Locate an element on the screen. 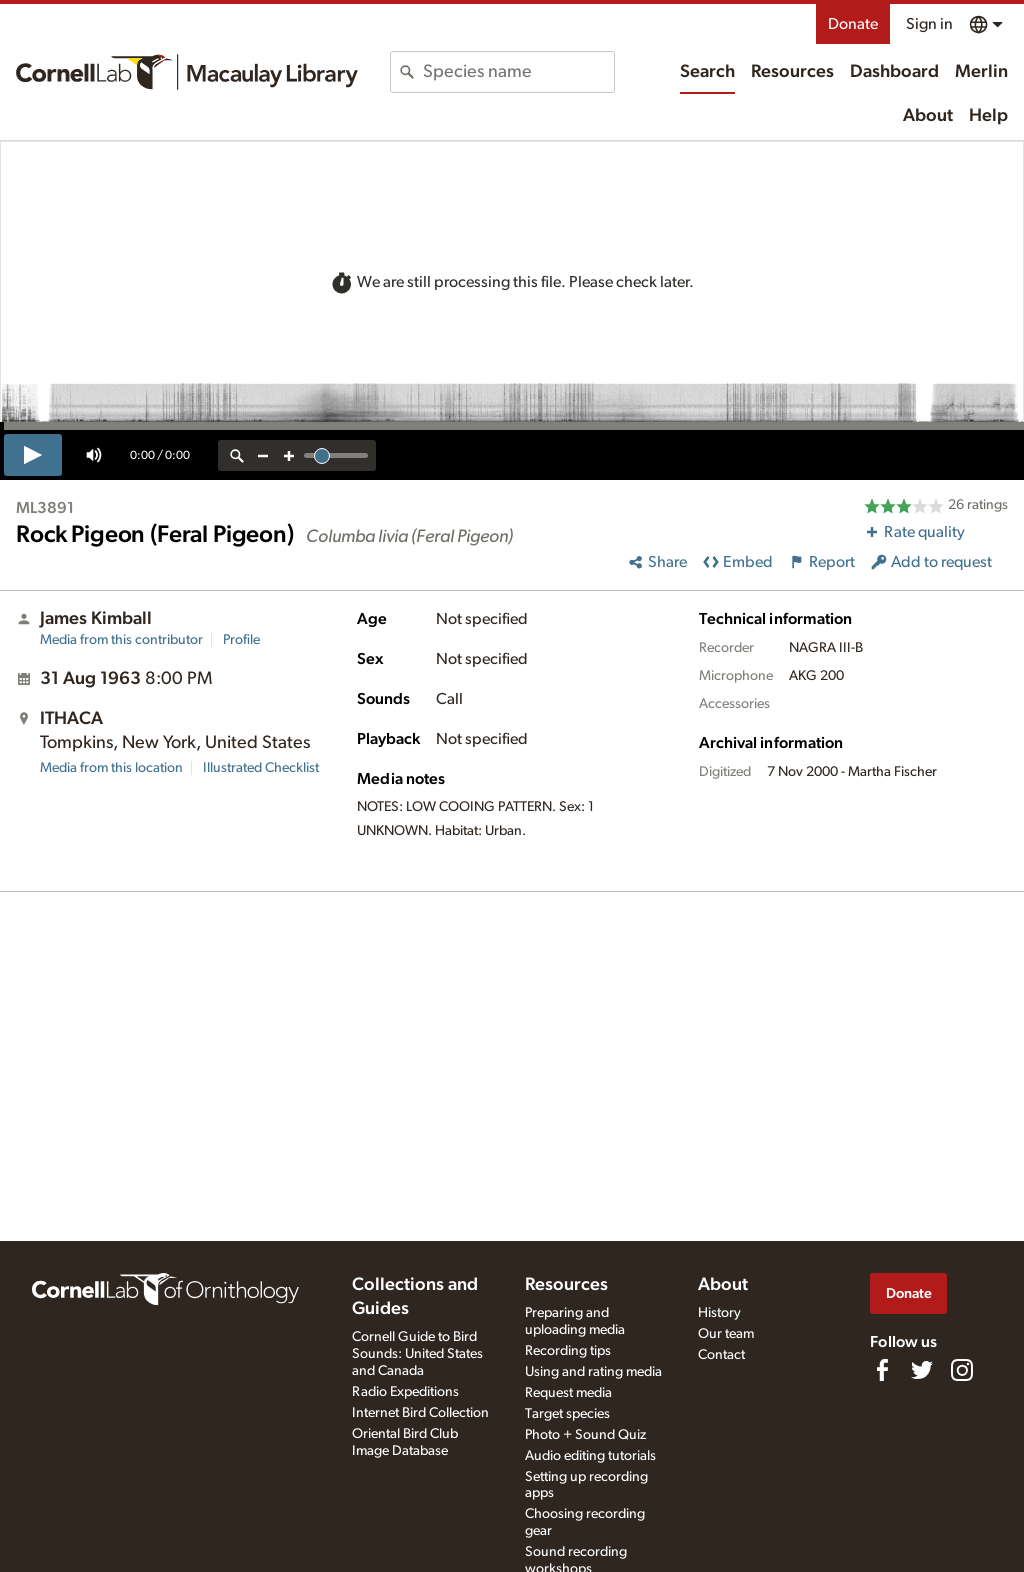  History is located at coordinates (719, 1313).